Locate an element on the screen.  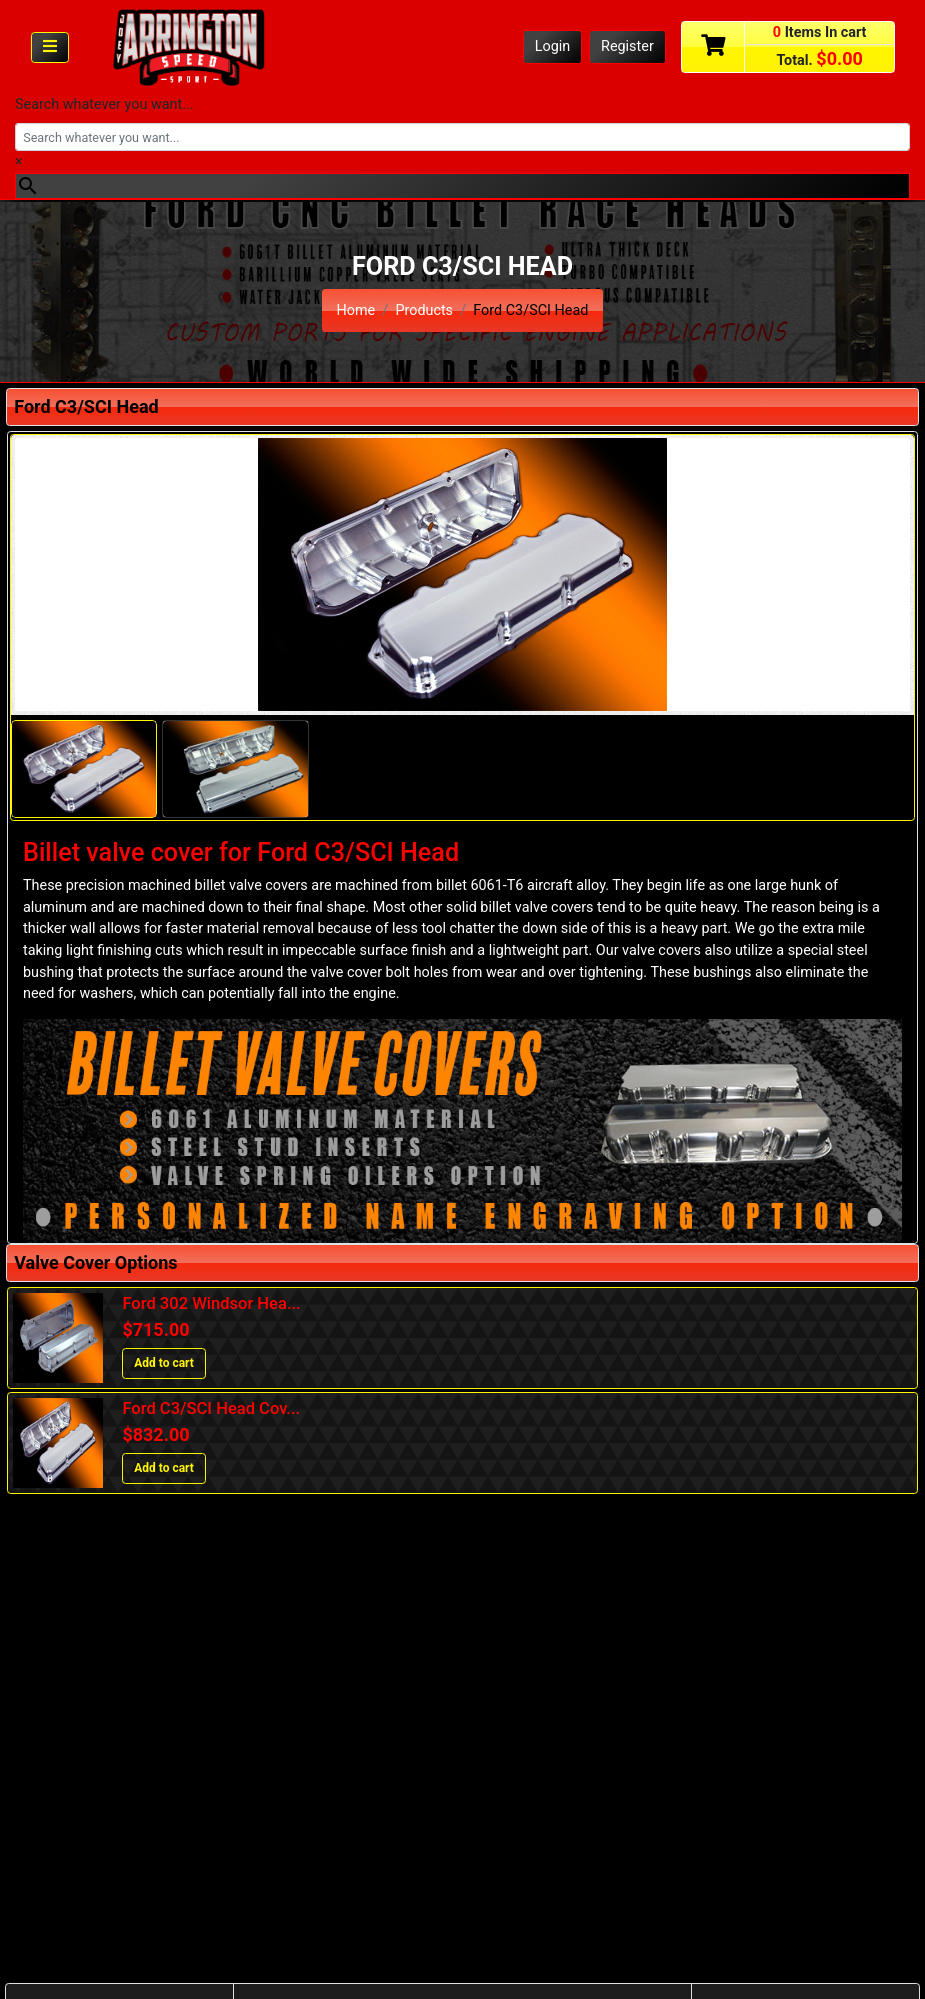
Products is located at coordinates (424, 310).